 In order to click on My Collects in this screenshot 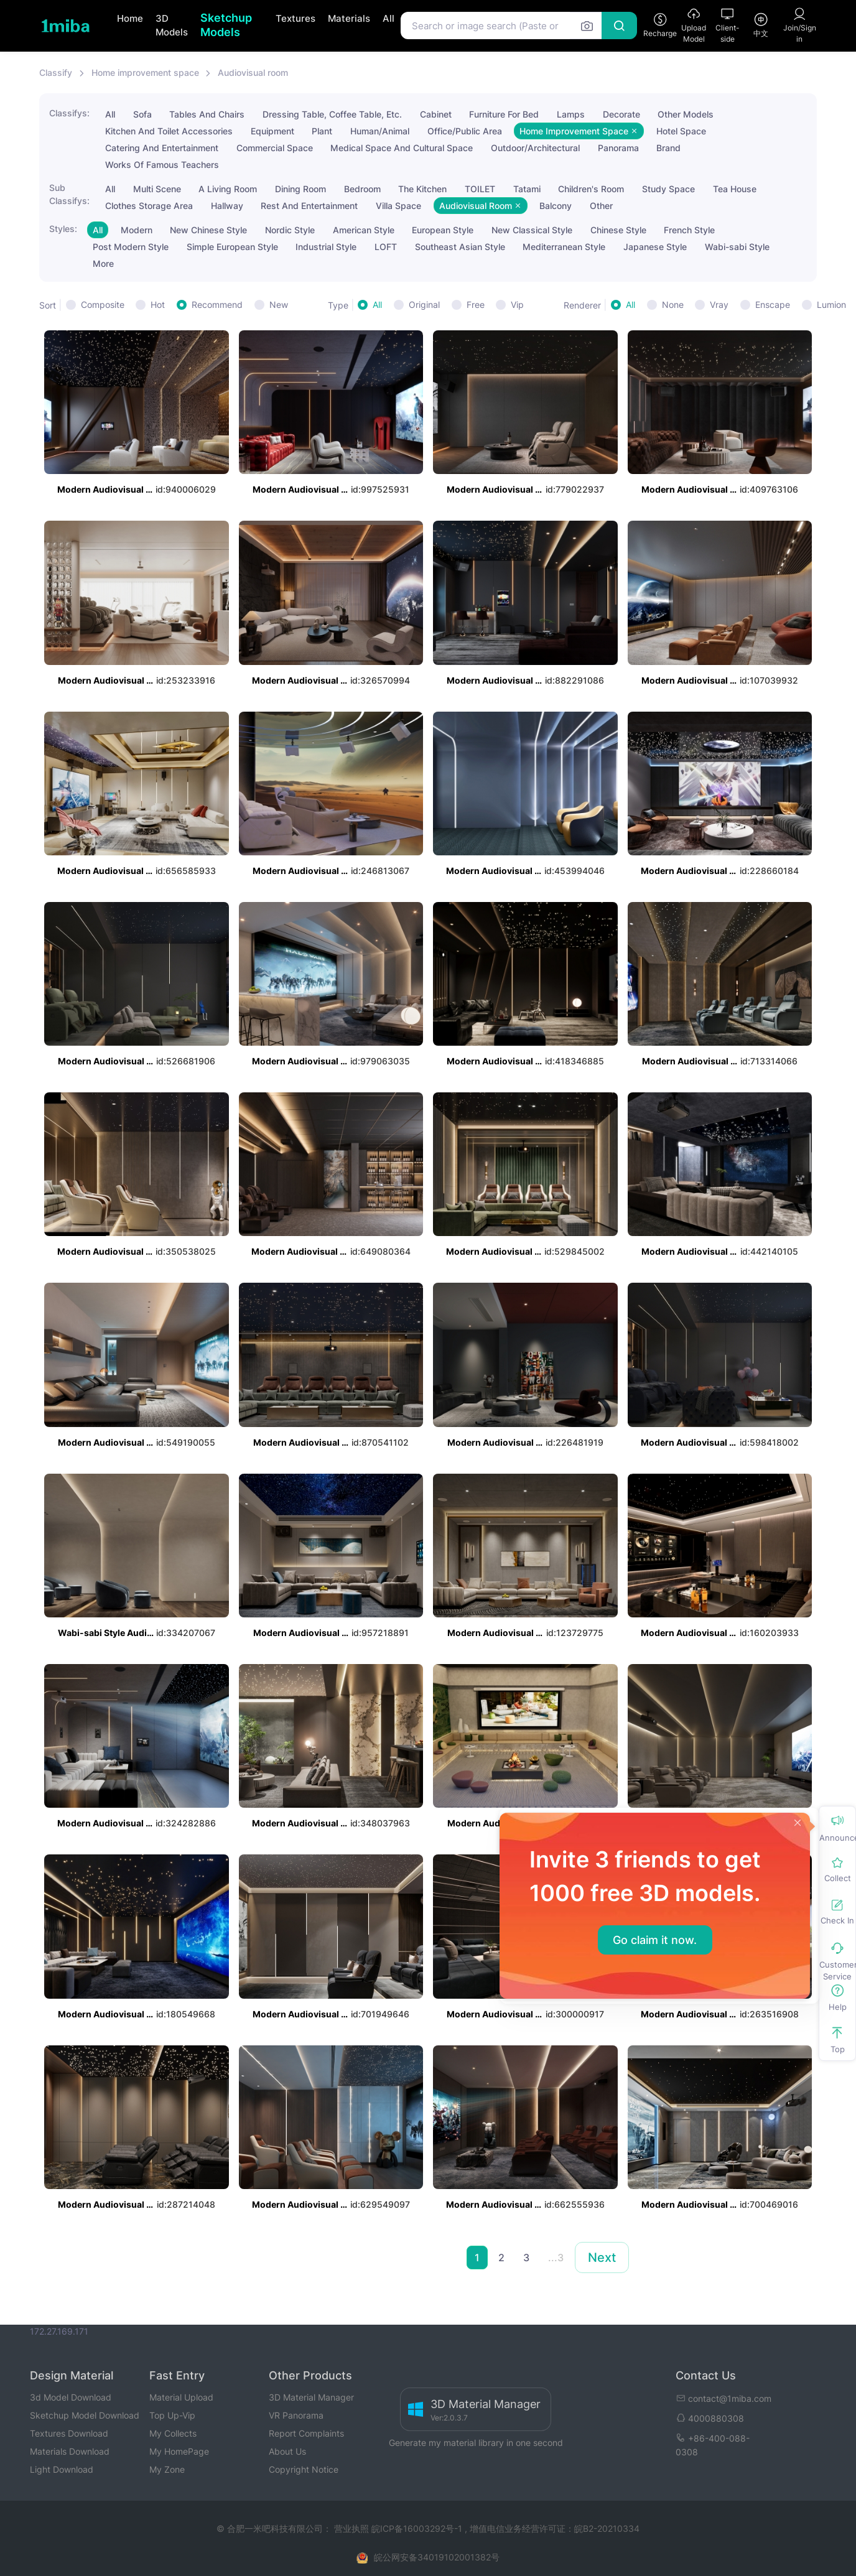, I will do `click(173, 2433)`.